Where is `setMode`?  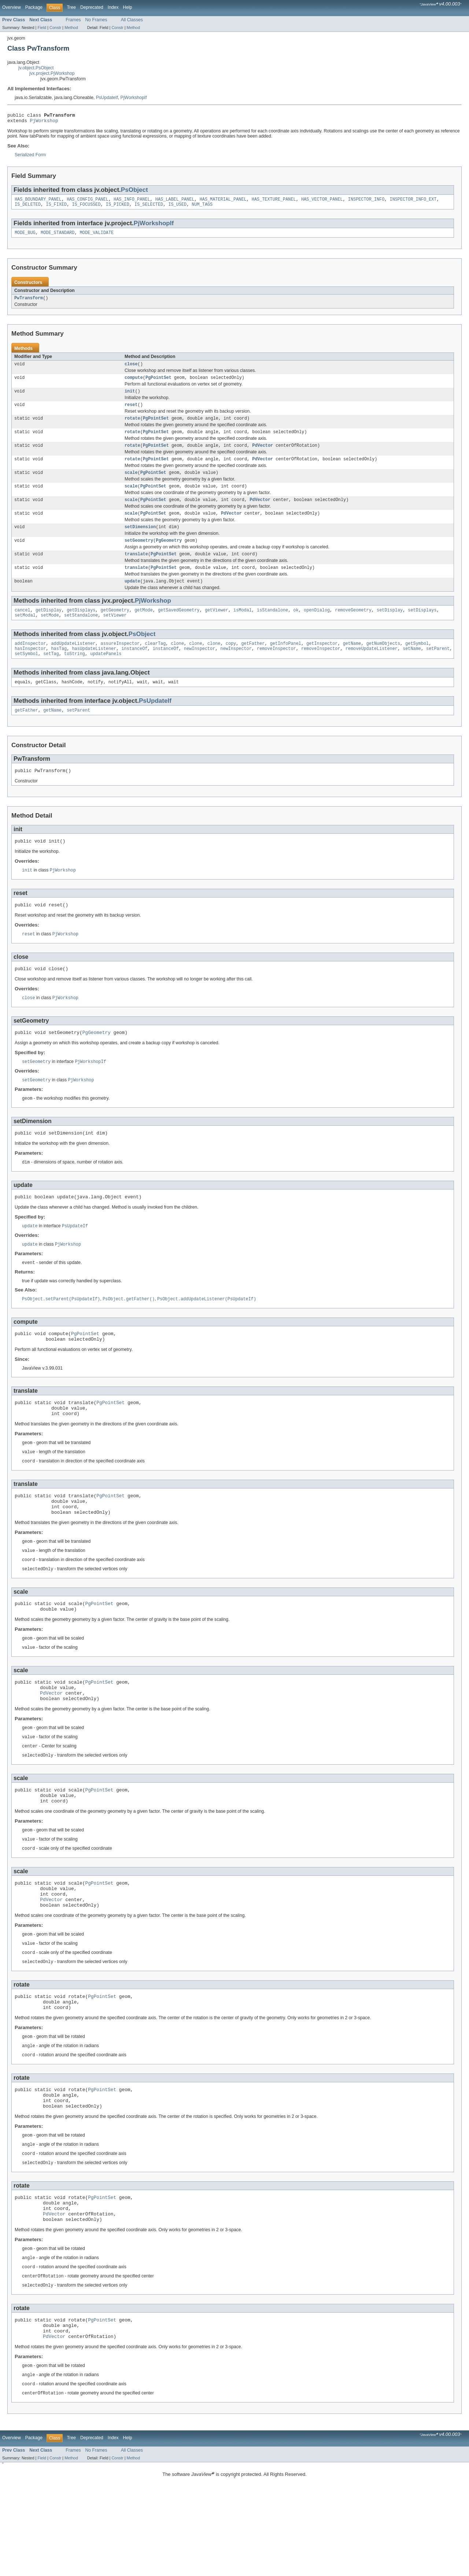 setMode is located at coordinates (50, 634).